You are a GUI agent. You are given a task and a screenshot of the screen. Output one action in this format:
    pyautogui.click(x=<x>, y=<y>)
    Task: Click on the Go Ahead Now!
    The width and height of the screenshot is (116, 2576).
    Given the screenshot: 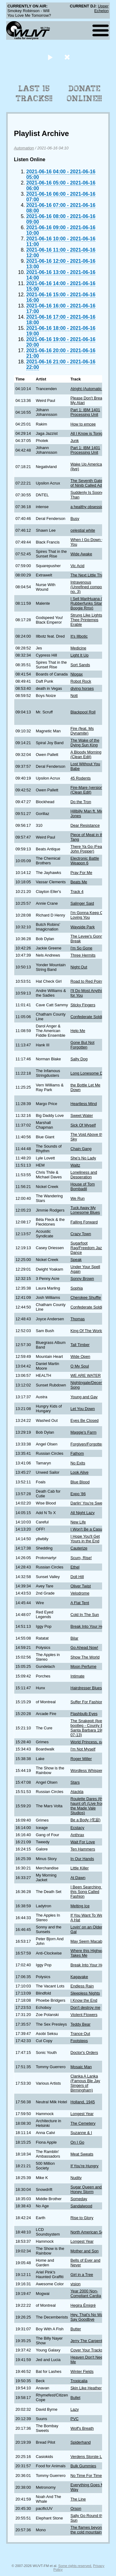 What is the action you would take?
    pyautogui.click(x=84, y=1647)
    